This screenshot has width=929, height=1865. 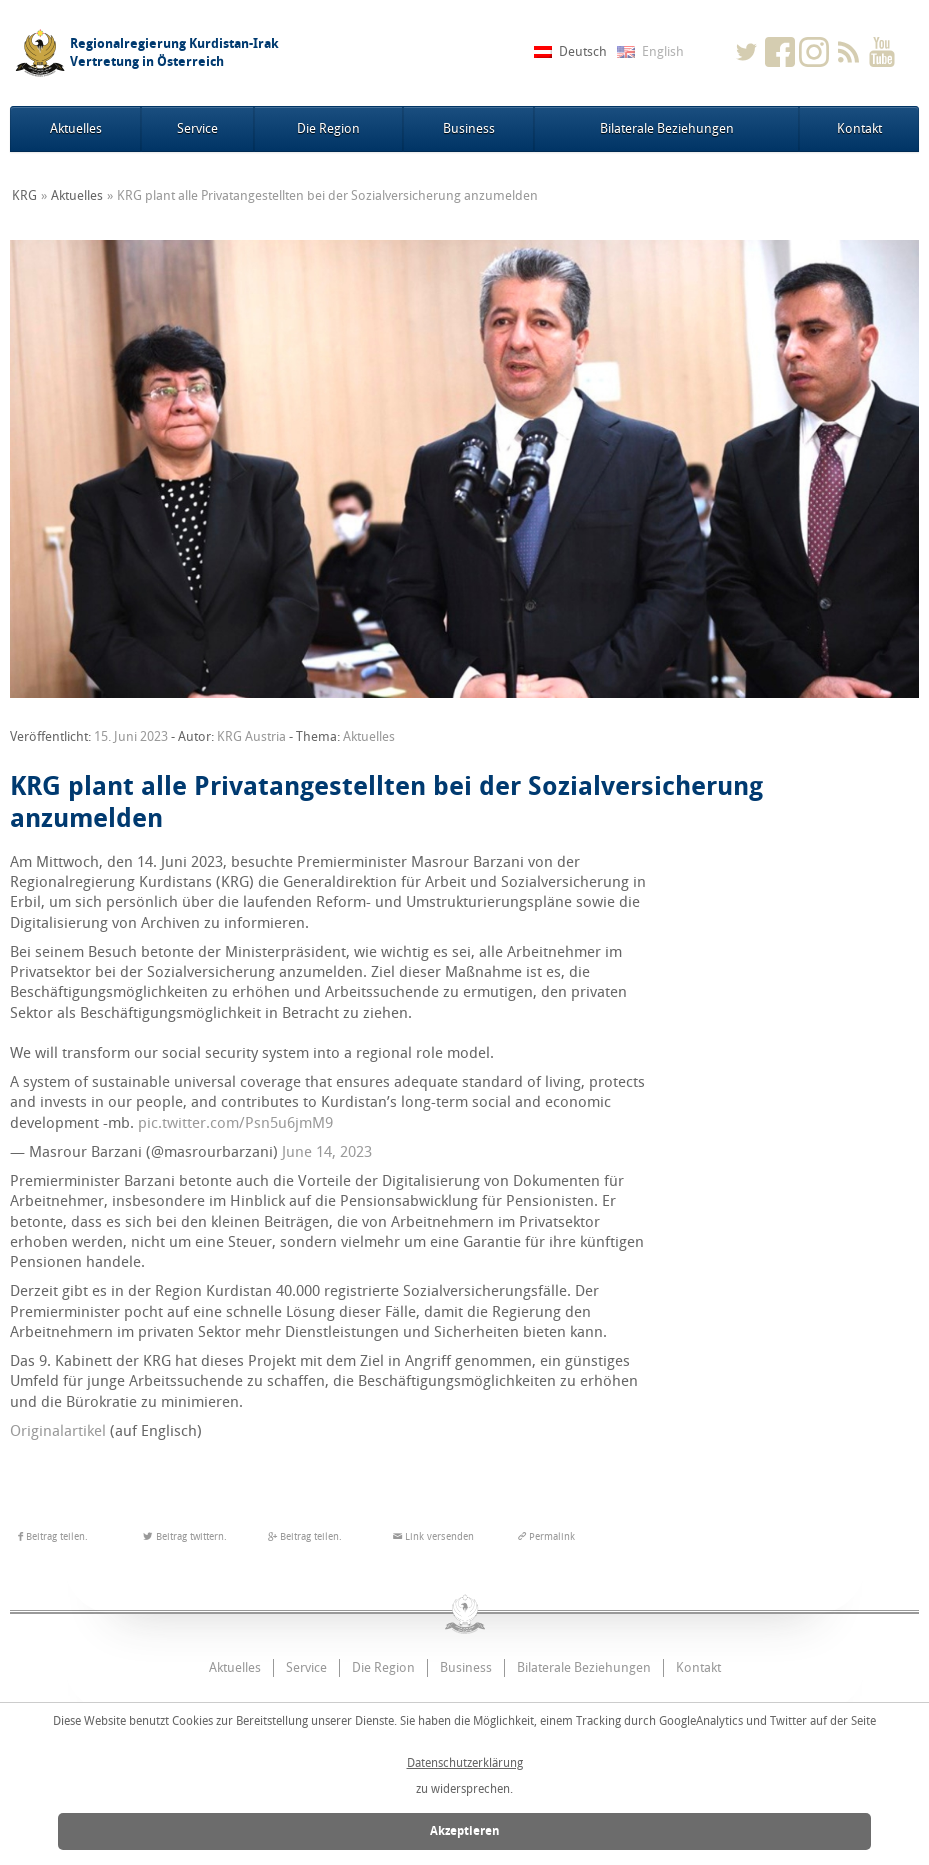 What do you see at coordinates (58, 1431) in the screenshot?
I see `Originalartikel` at bounding box center [58, 1431].